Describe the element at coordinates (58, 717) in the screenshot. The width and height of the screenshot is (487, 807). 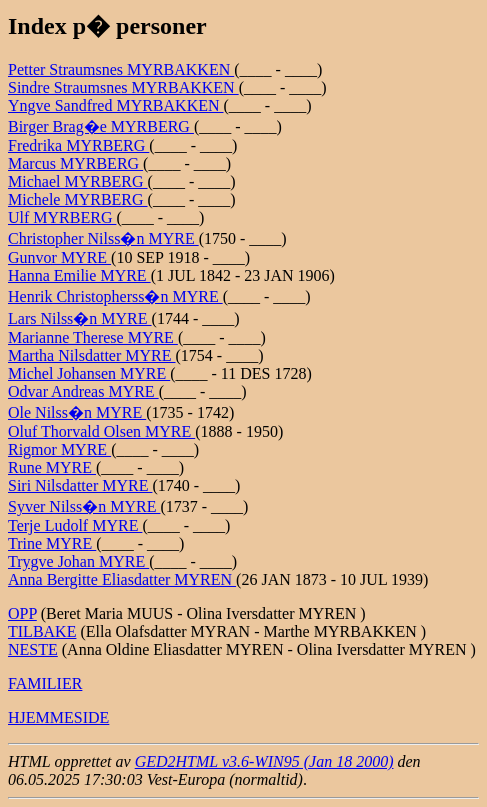
I see `HJEMMESIDE` at that location.